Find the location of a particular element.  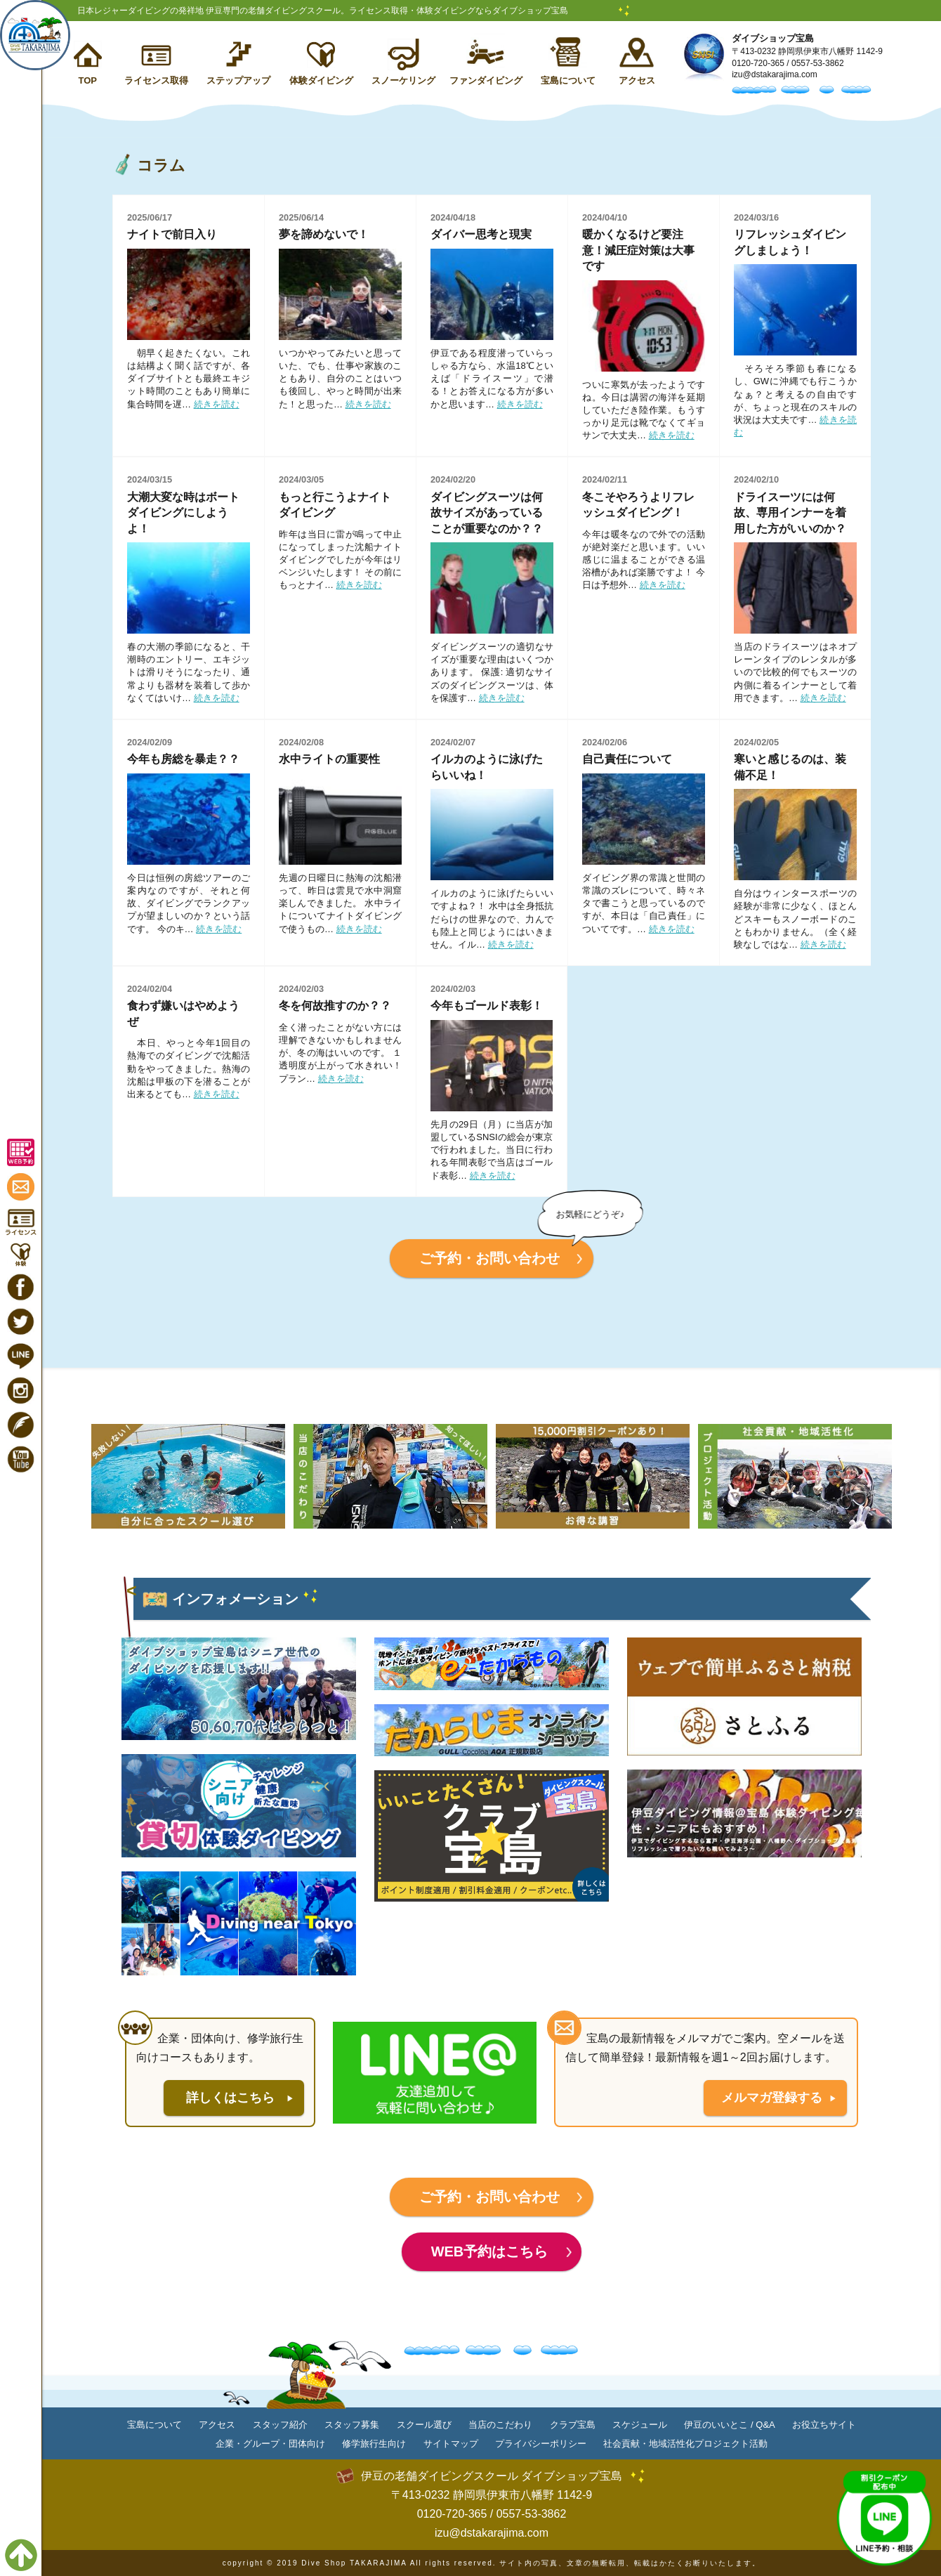

お役立ちサイト is located at coordinates (824, 2424).